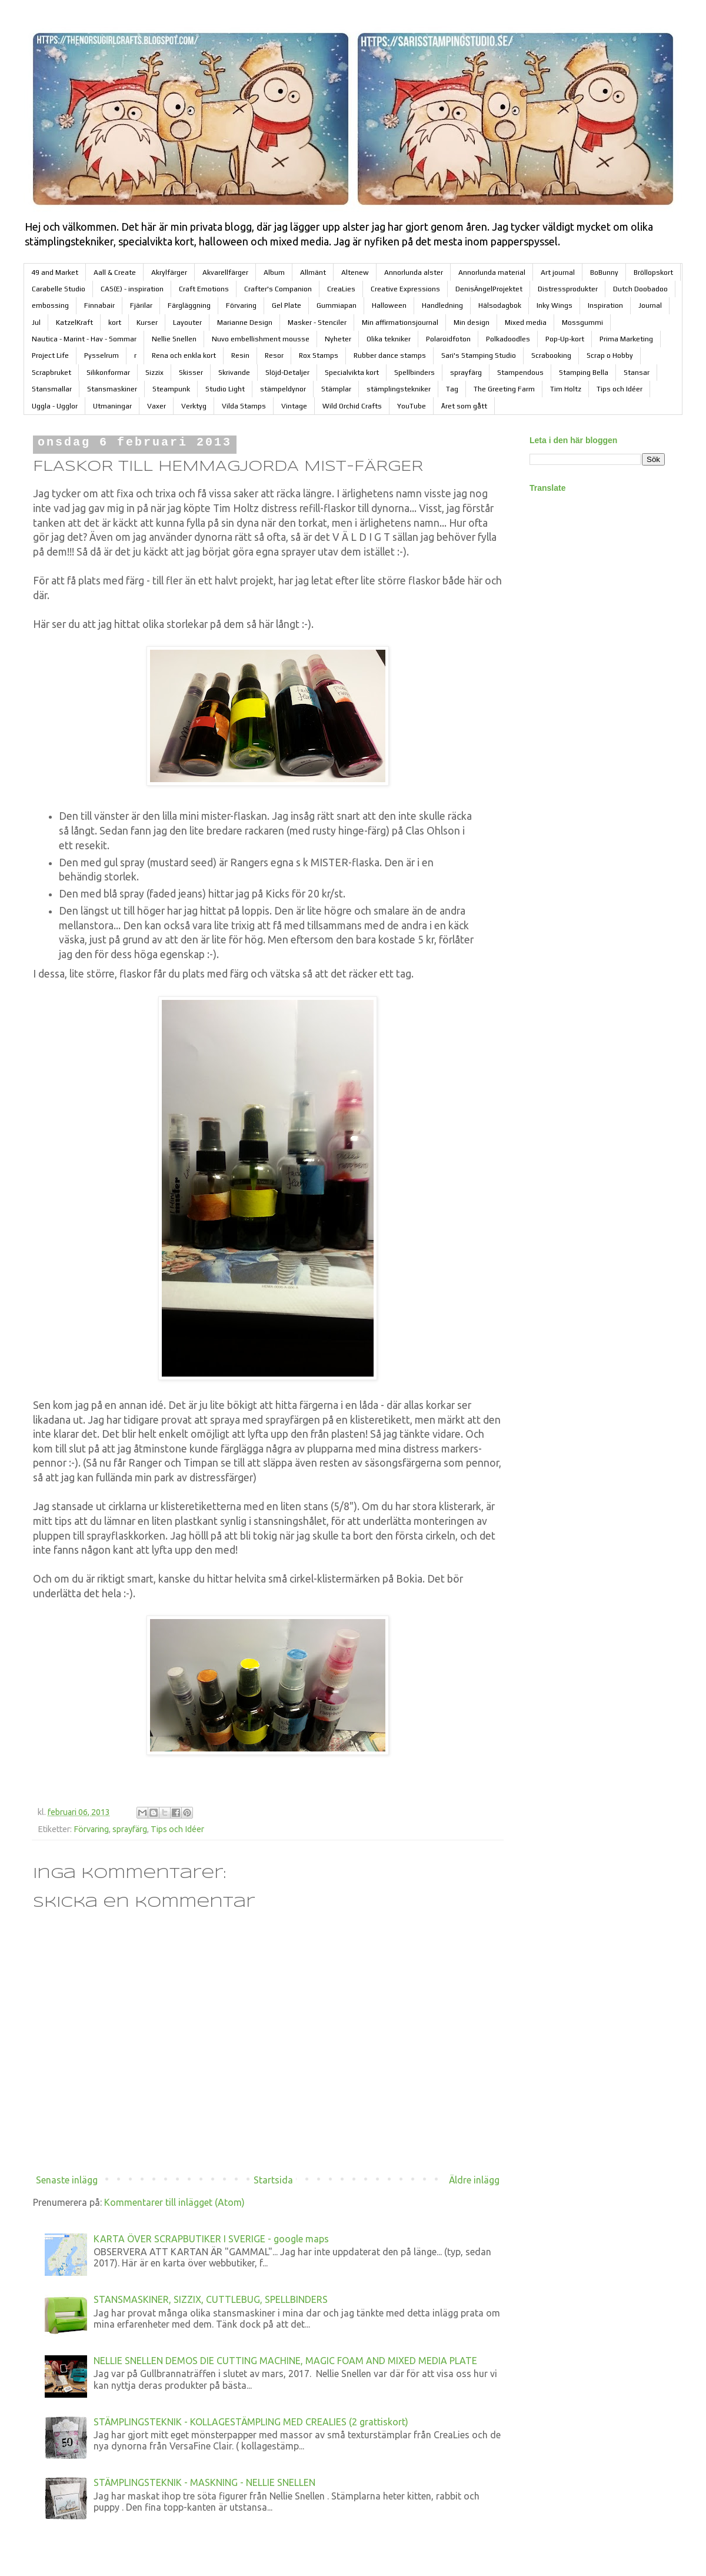  Describe the element at coordinates (508, 339) in the screenshot. I see `Polkadoodles` at that location.